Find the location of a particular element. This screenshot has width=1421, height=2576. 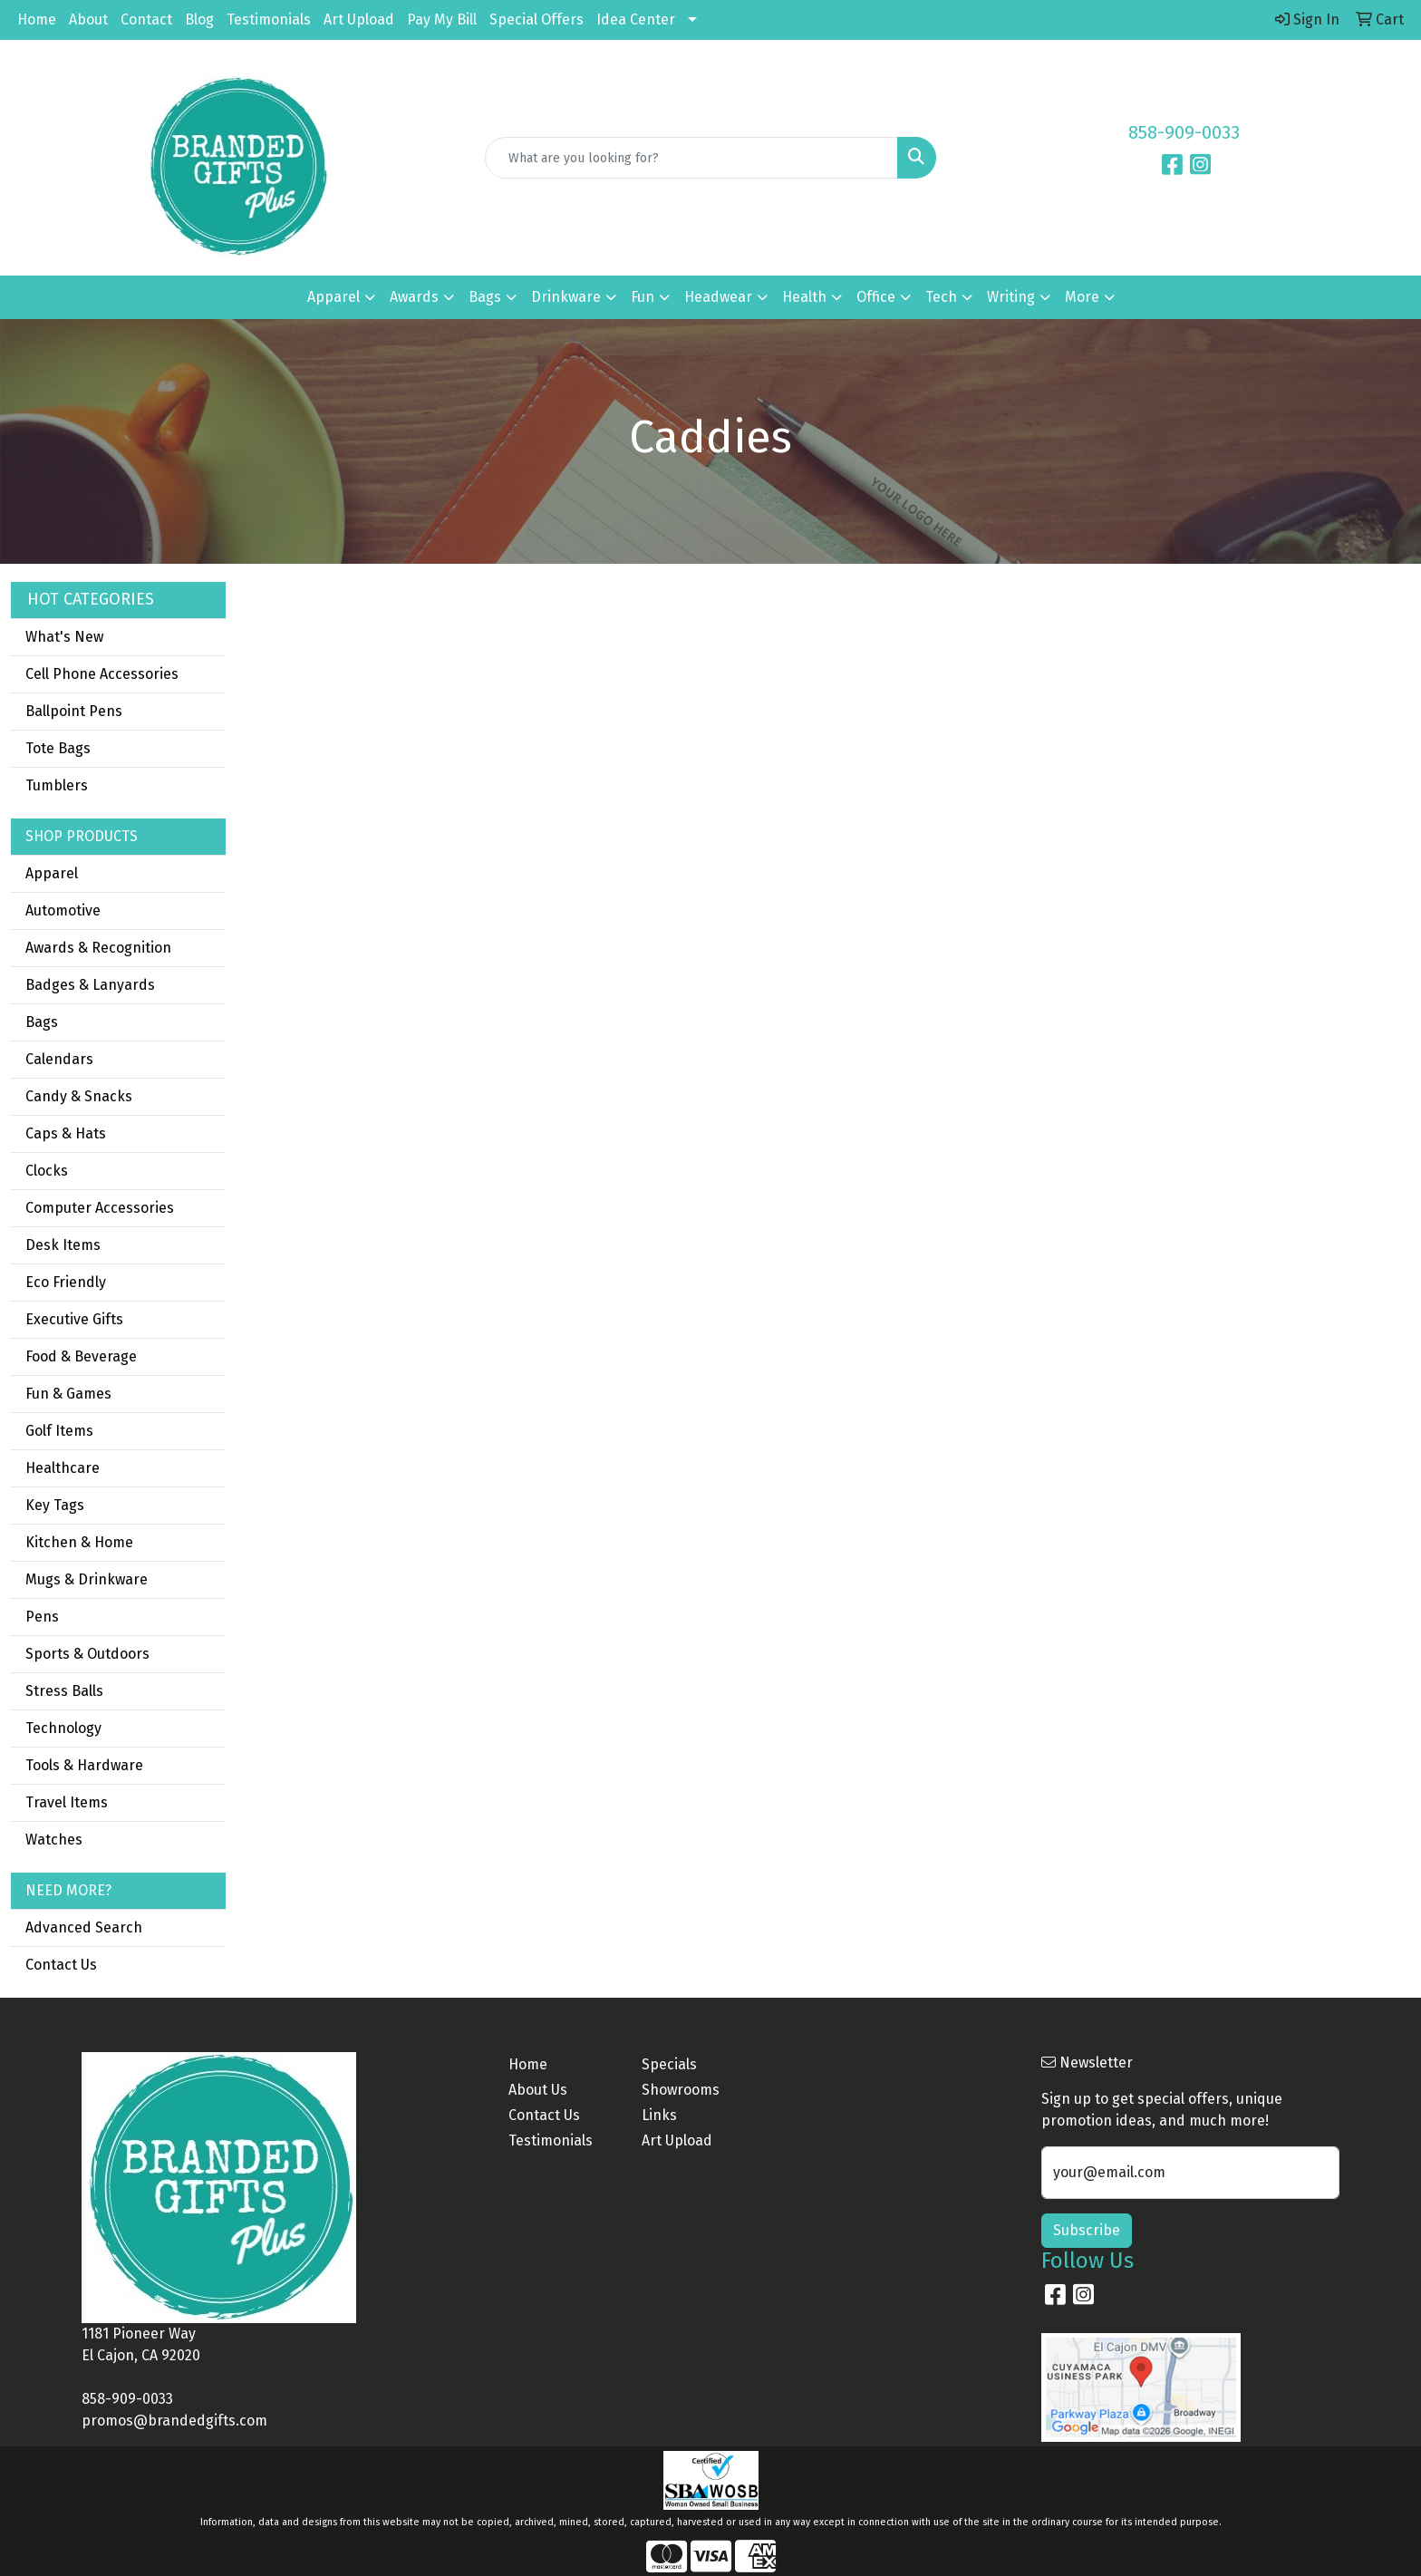

Drinkware [button] is located at coordinates (566, 296).